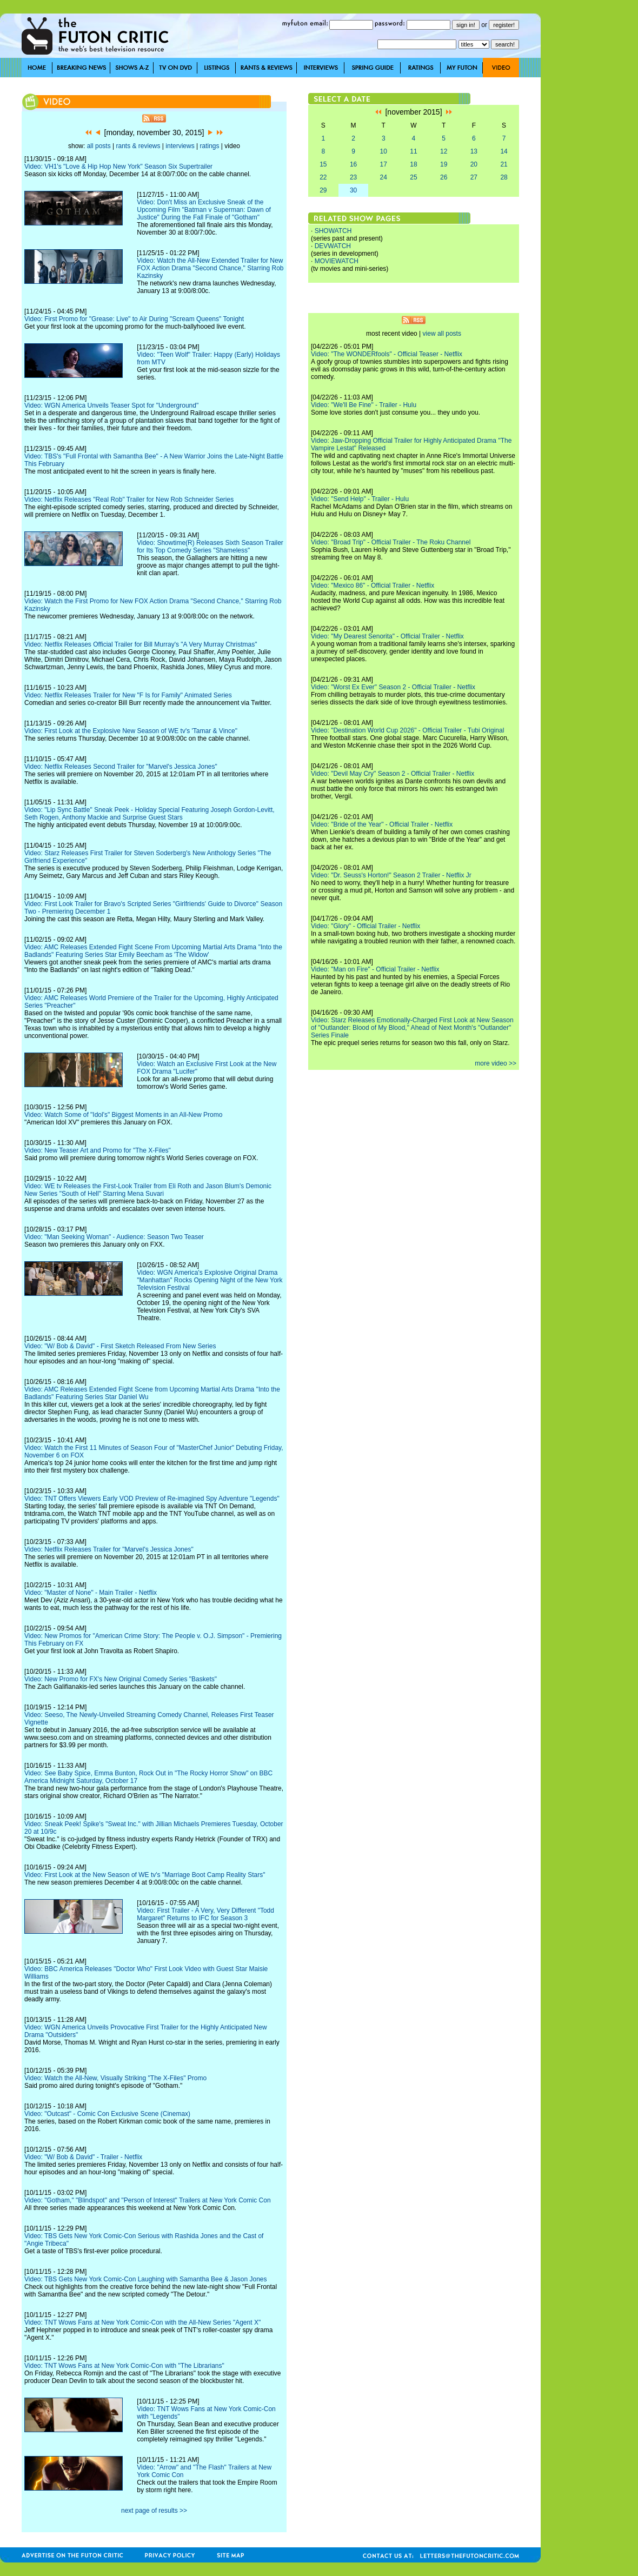  What do you see at coordinates (365, 926) in the screenshot?
I see `Video: "Glory" - Official Trailer - Netflix` at bounding box center [365, 926].